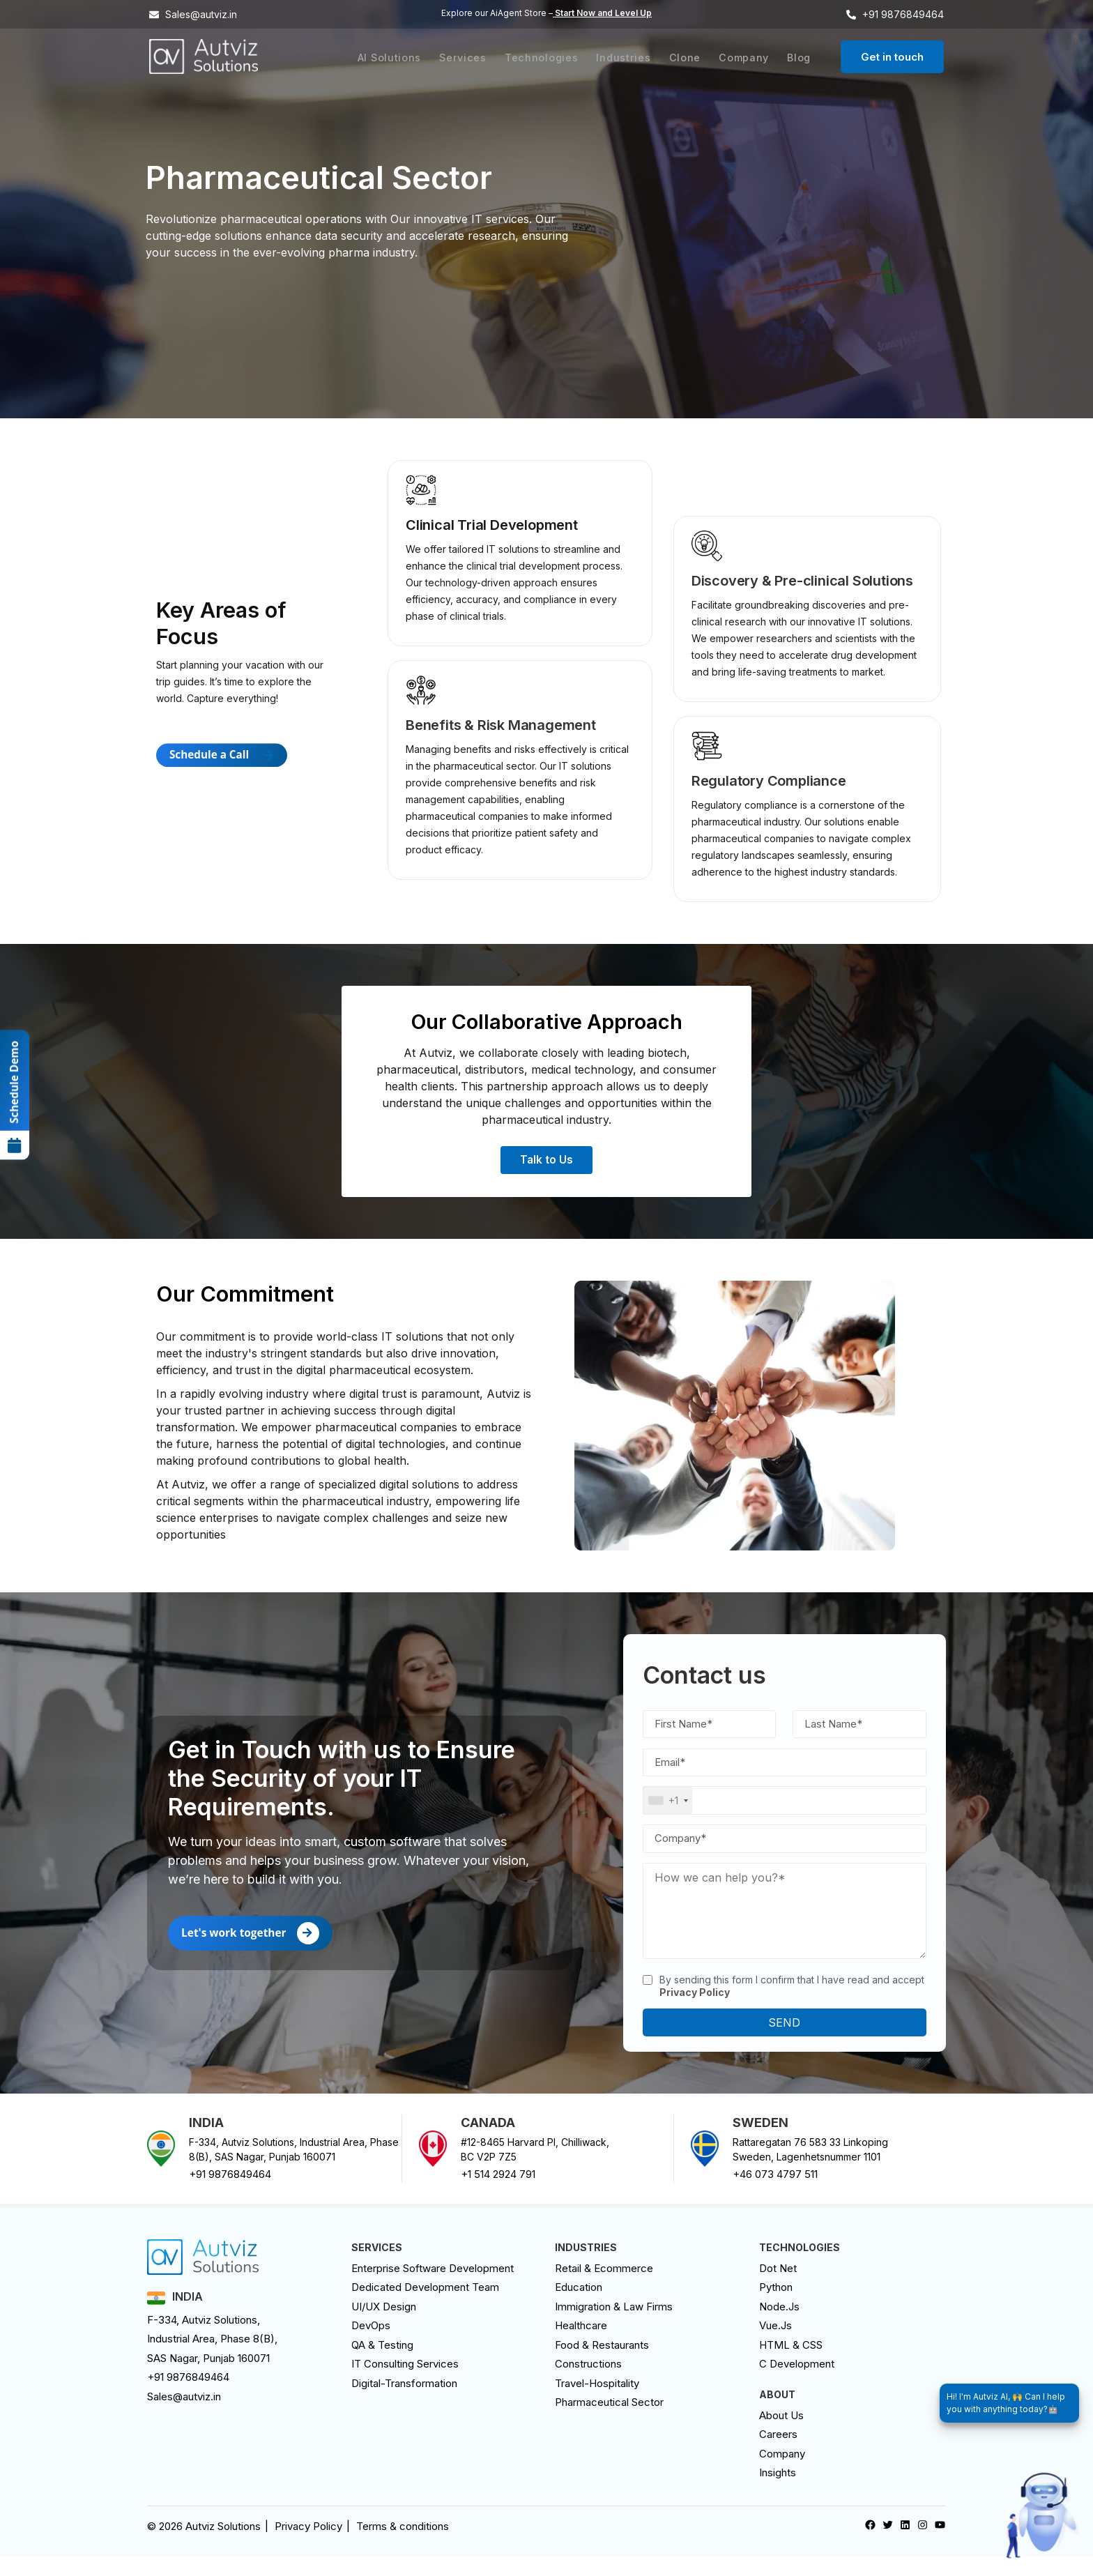  I want to click on UI/UX design, so click(383, 2326).